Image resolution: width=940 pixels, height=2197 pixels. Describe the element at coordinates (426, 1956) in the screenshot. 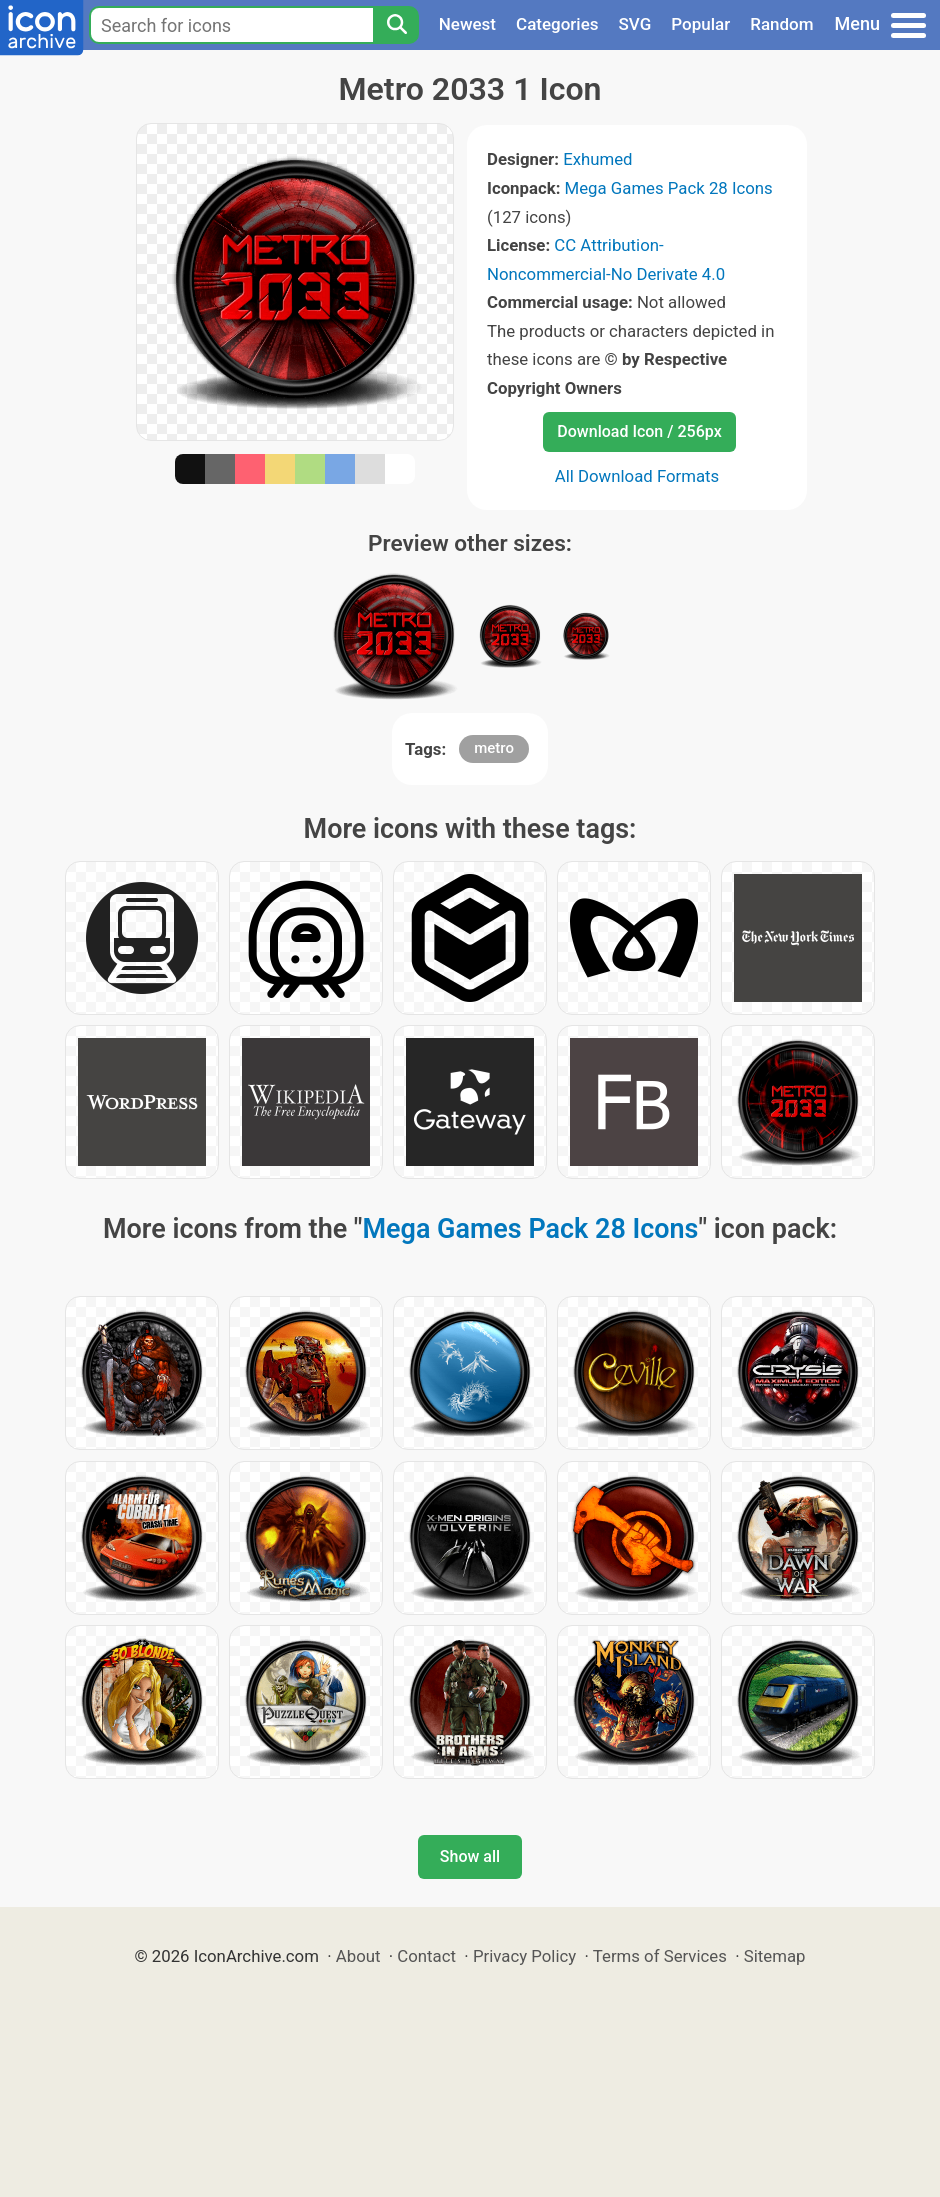

I see `Contact` at that location.